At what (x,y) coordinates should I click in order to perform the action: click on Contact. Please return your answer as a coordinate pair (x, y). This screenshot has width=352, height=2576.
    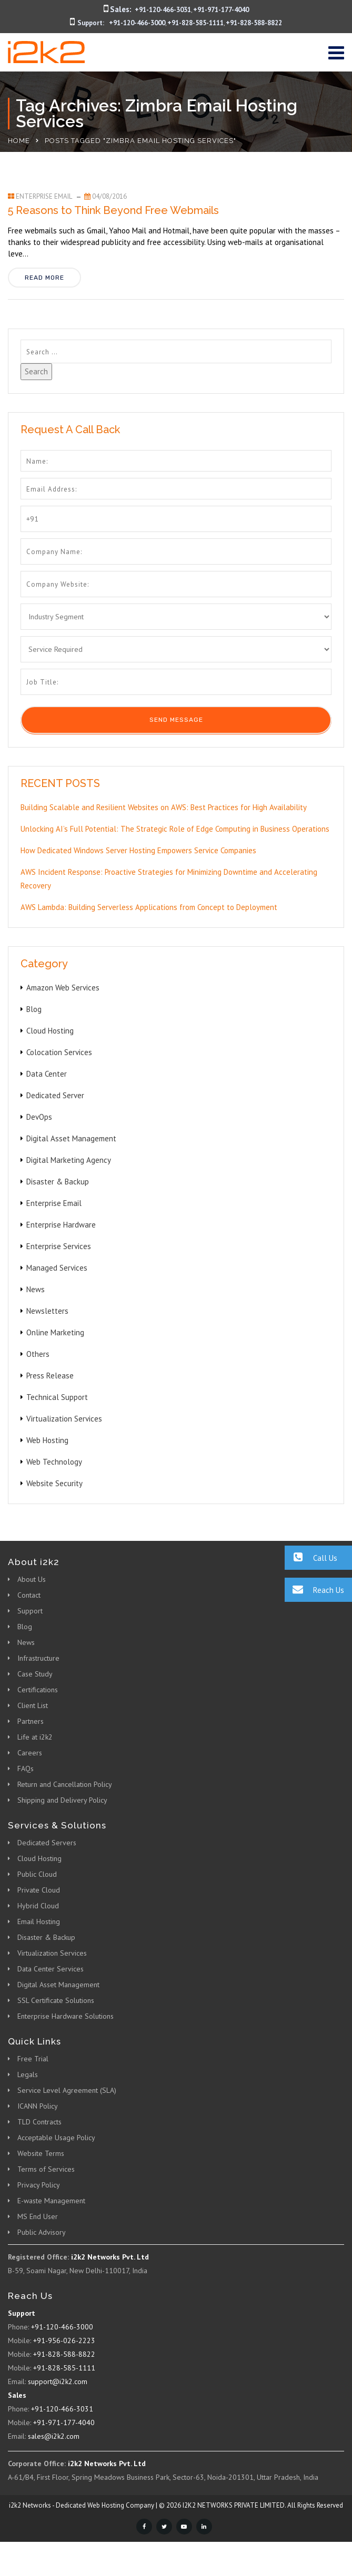
    Looking at the image, I should click on (29, 1595).